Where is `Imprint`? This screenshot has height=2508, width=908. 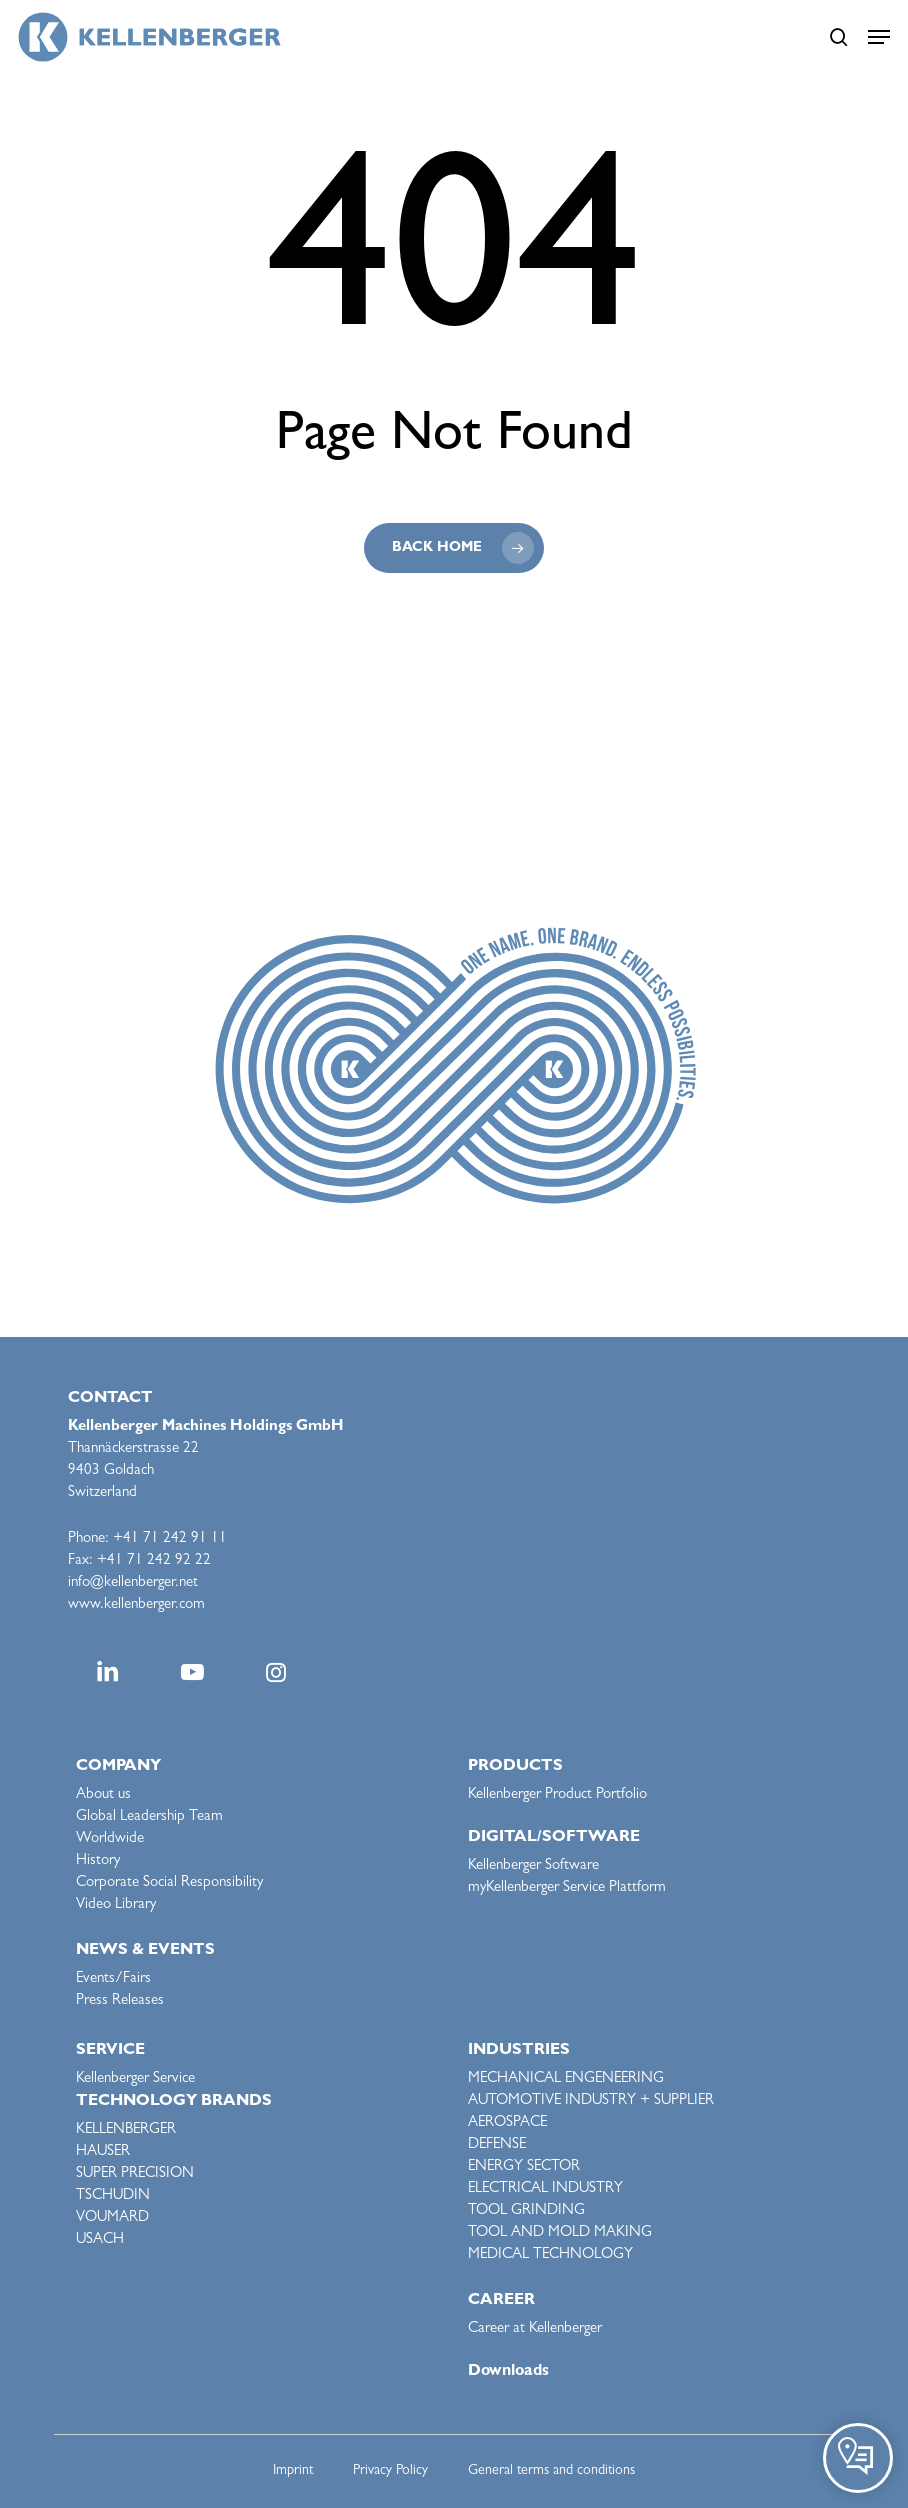 Imprint is located at coordinates (293, 2471).